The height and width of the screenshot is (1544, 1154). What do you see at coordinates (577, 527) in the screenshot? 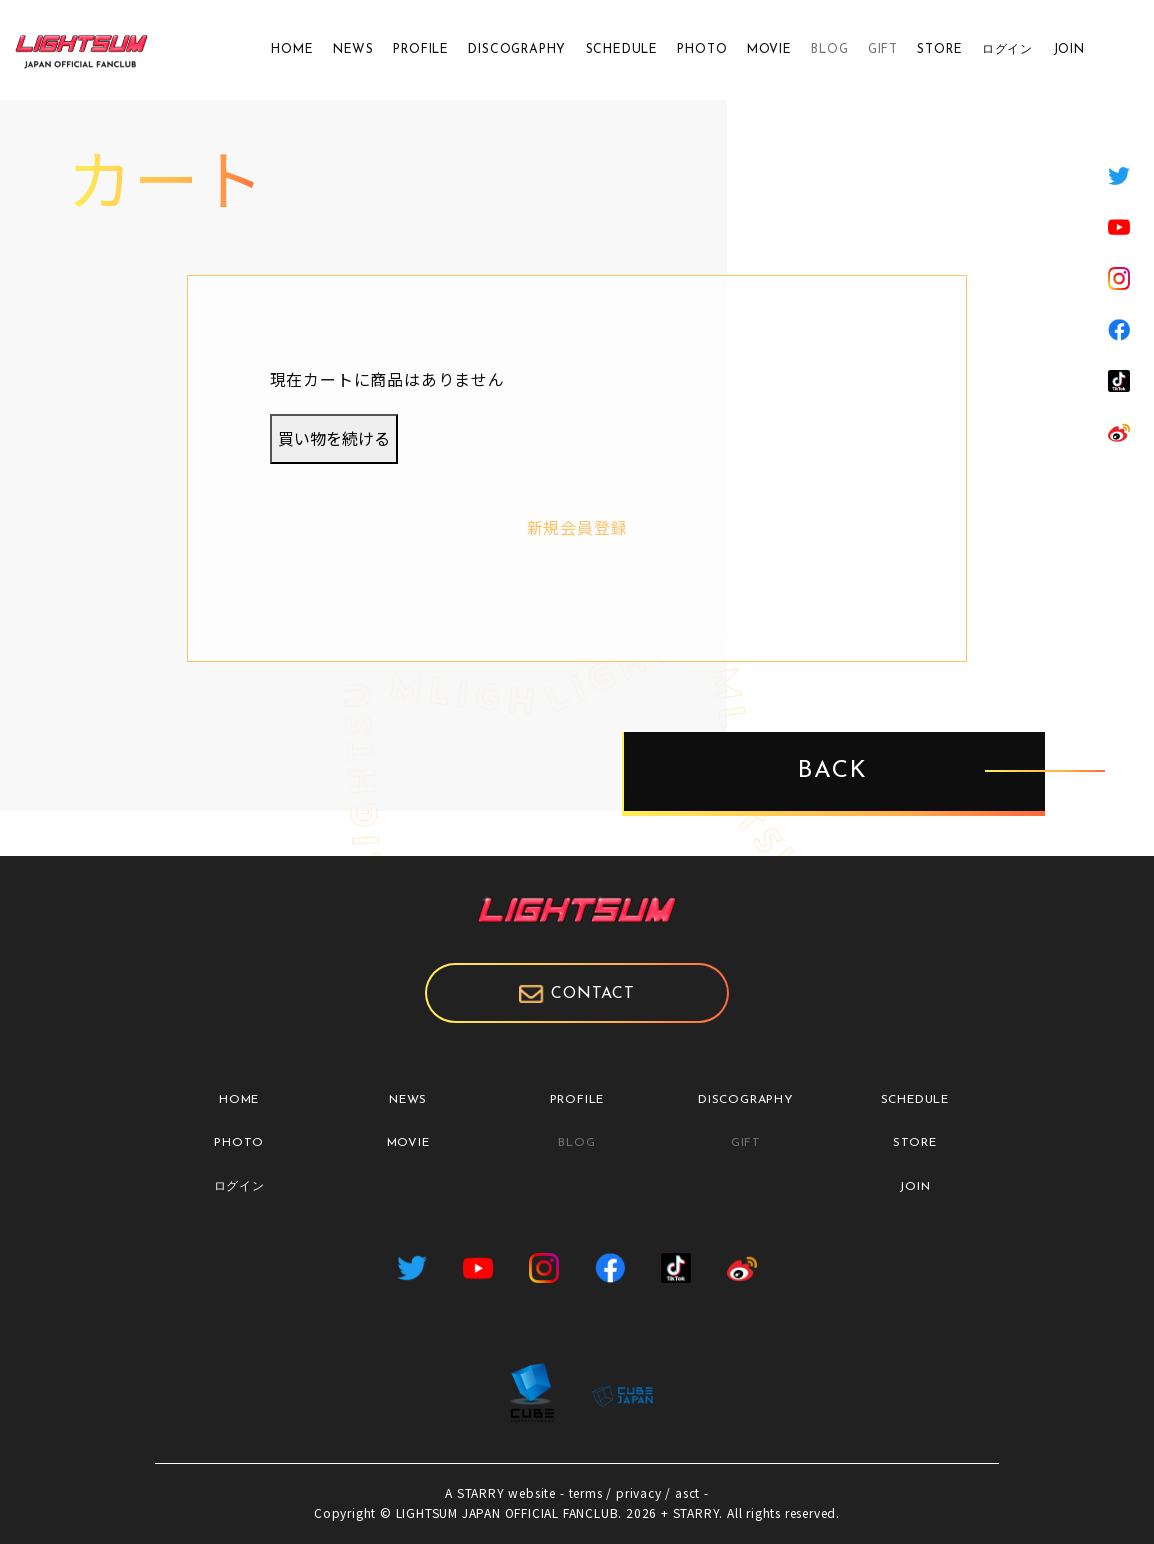
I see `新規会員登録` at bounding box center [577, 527].